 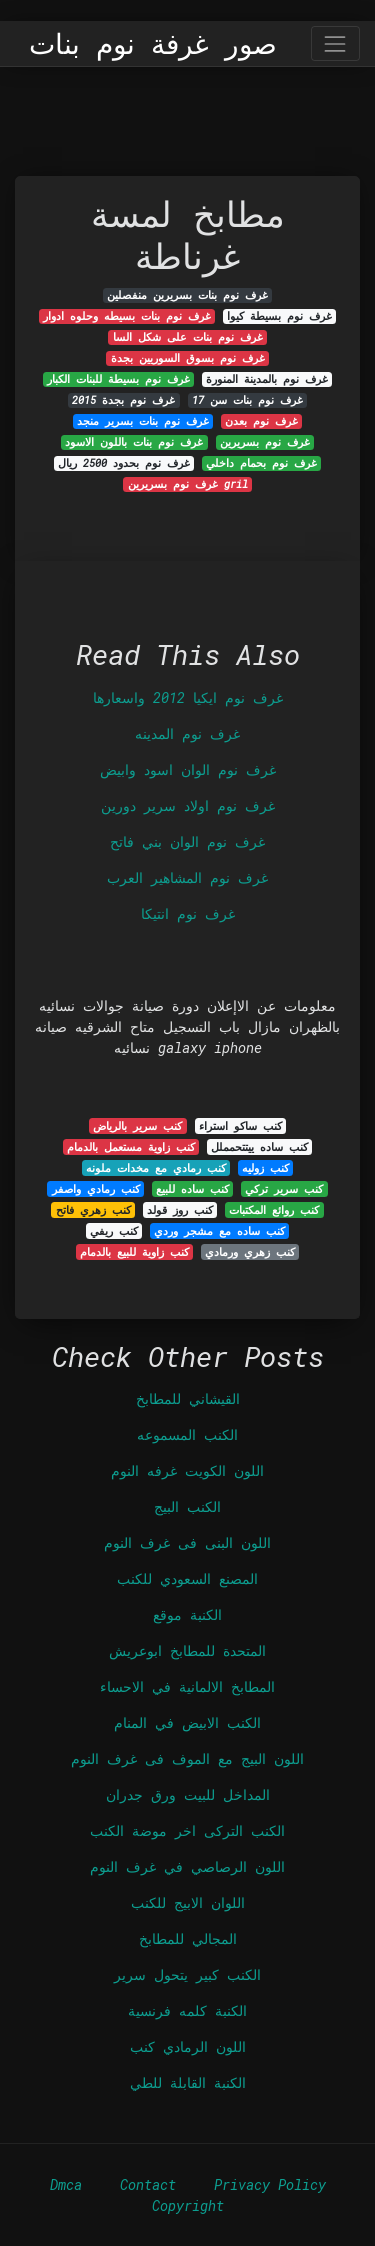 I want to click on كنب ساكو استراء, so click(x=240, y=1126).